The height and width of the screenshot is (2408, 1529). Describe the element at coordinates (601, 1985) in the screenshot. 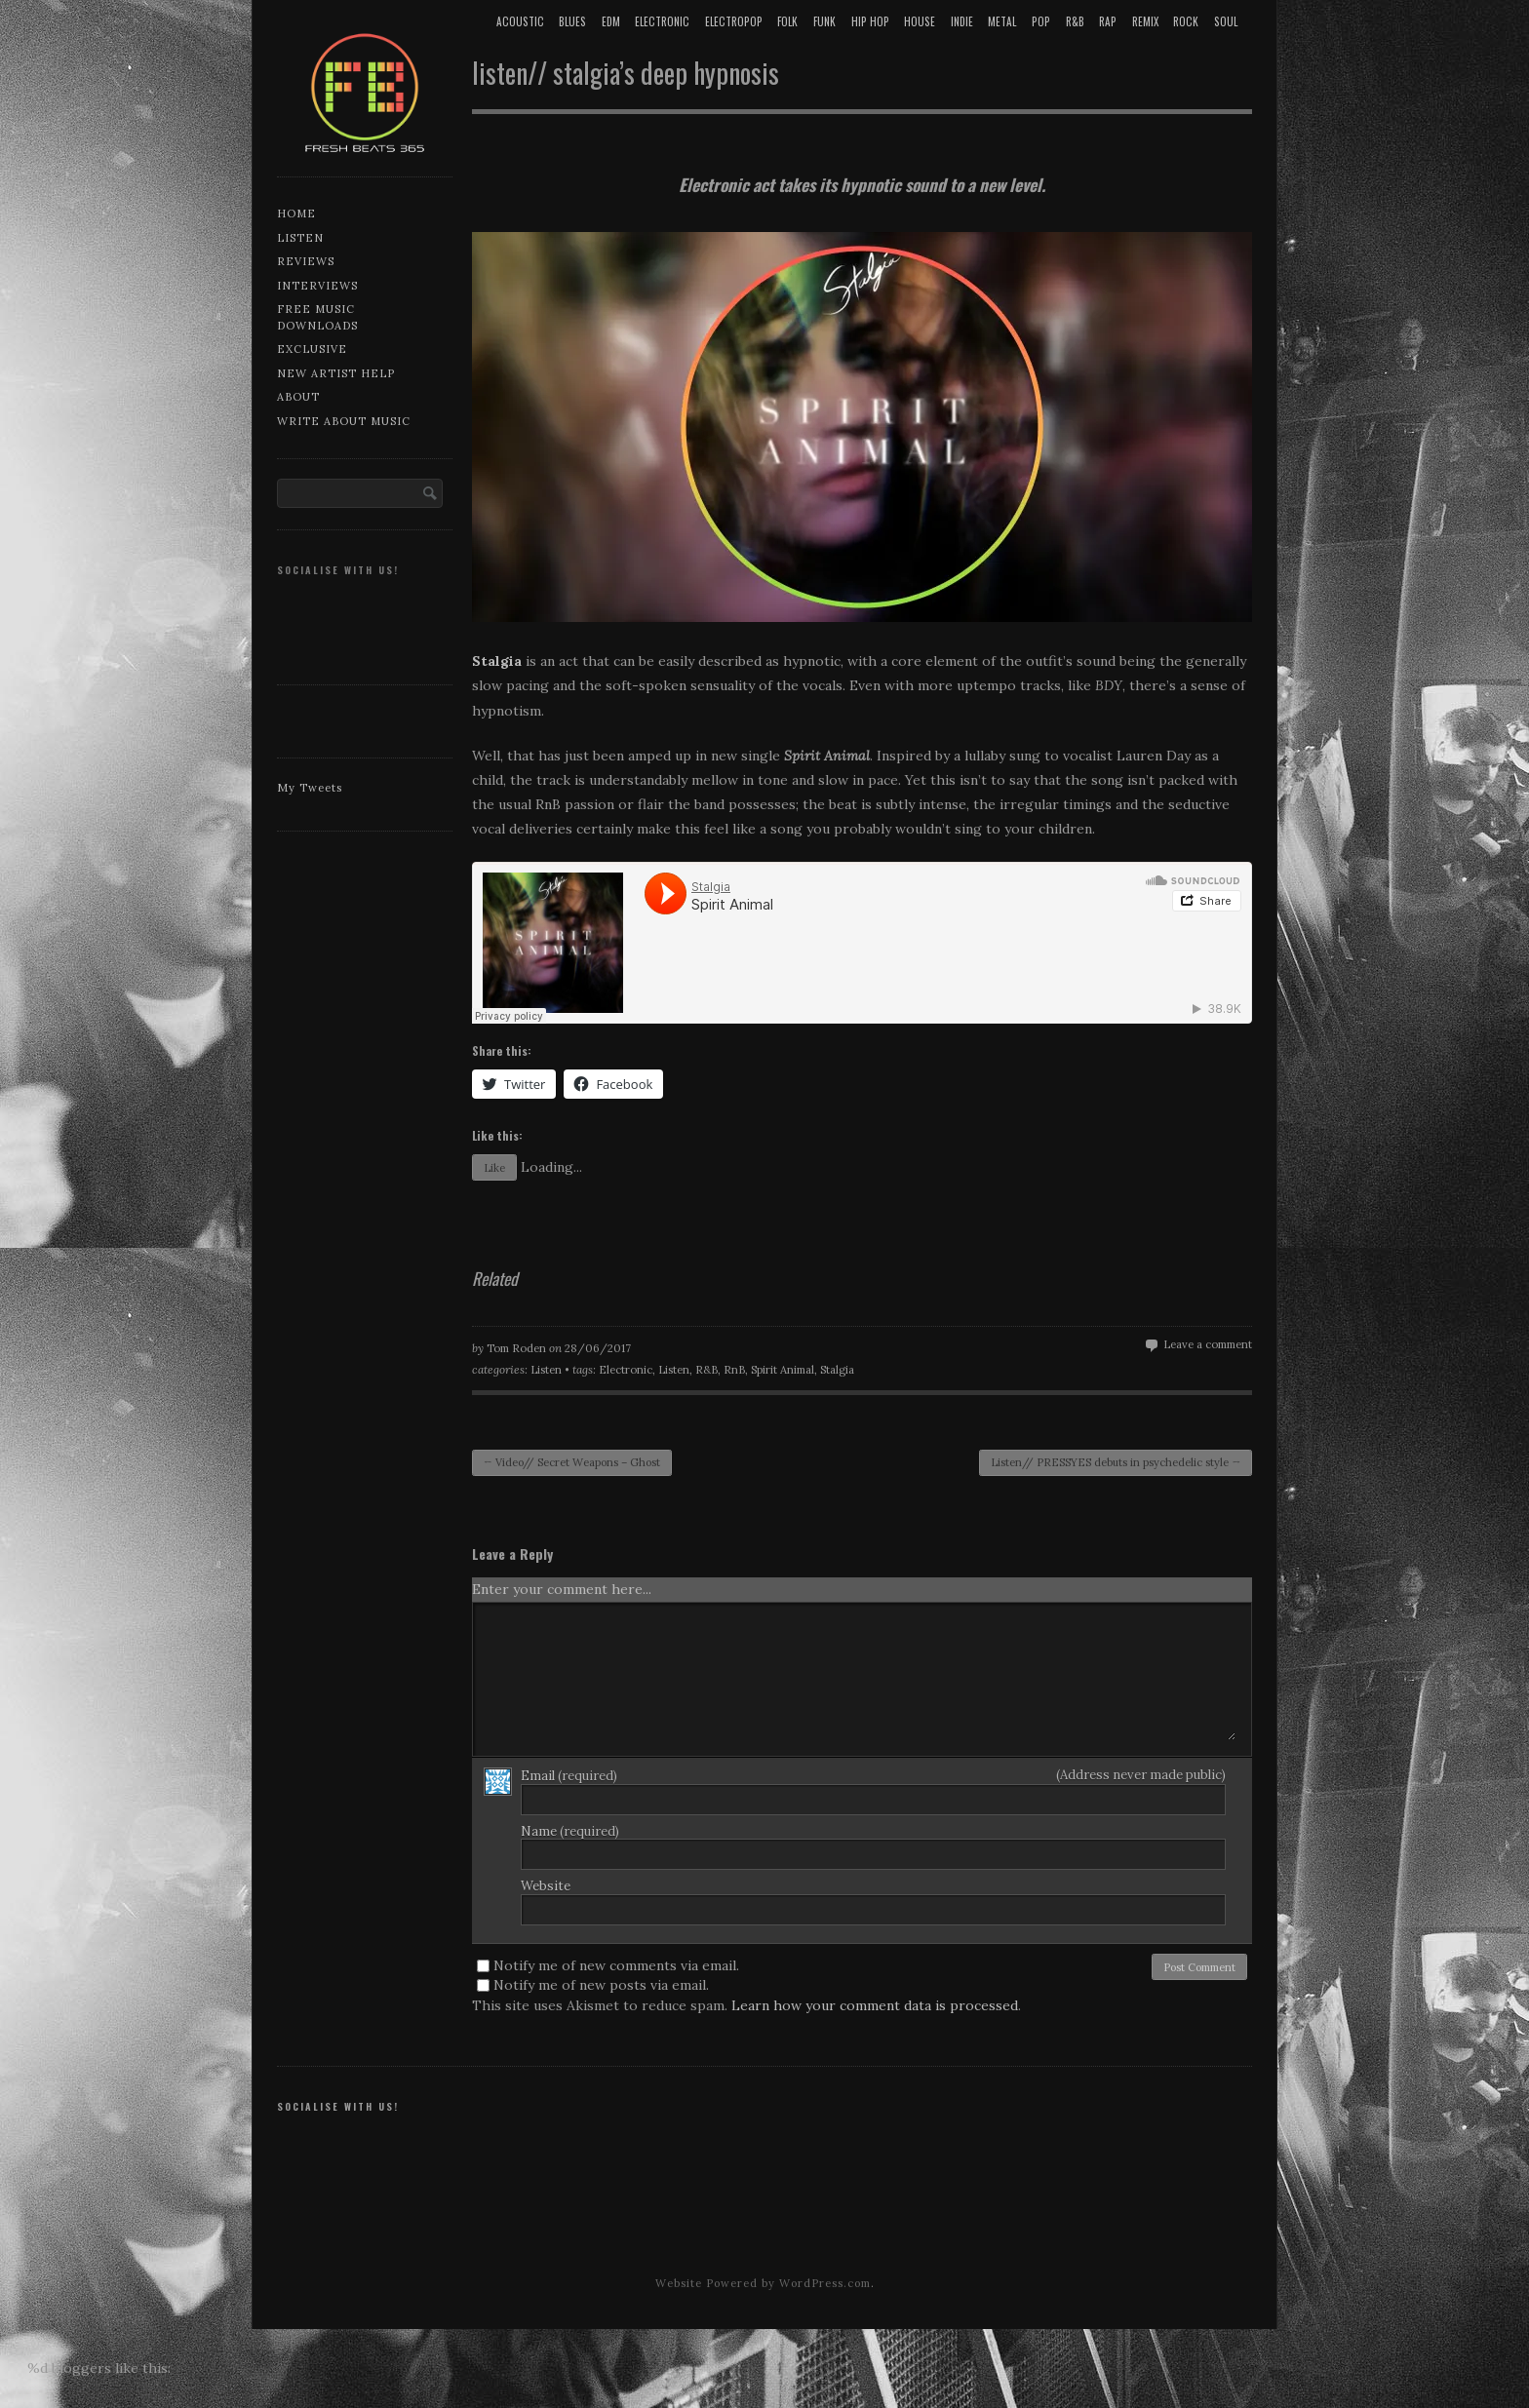

I see `Notify me of new posts via email.` at that location.